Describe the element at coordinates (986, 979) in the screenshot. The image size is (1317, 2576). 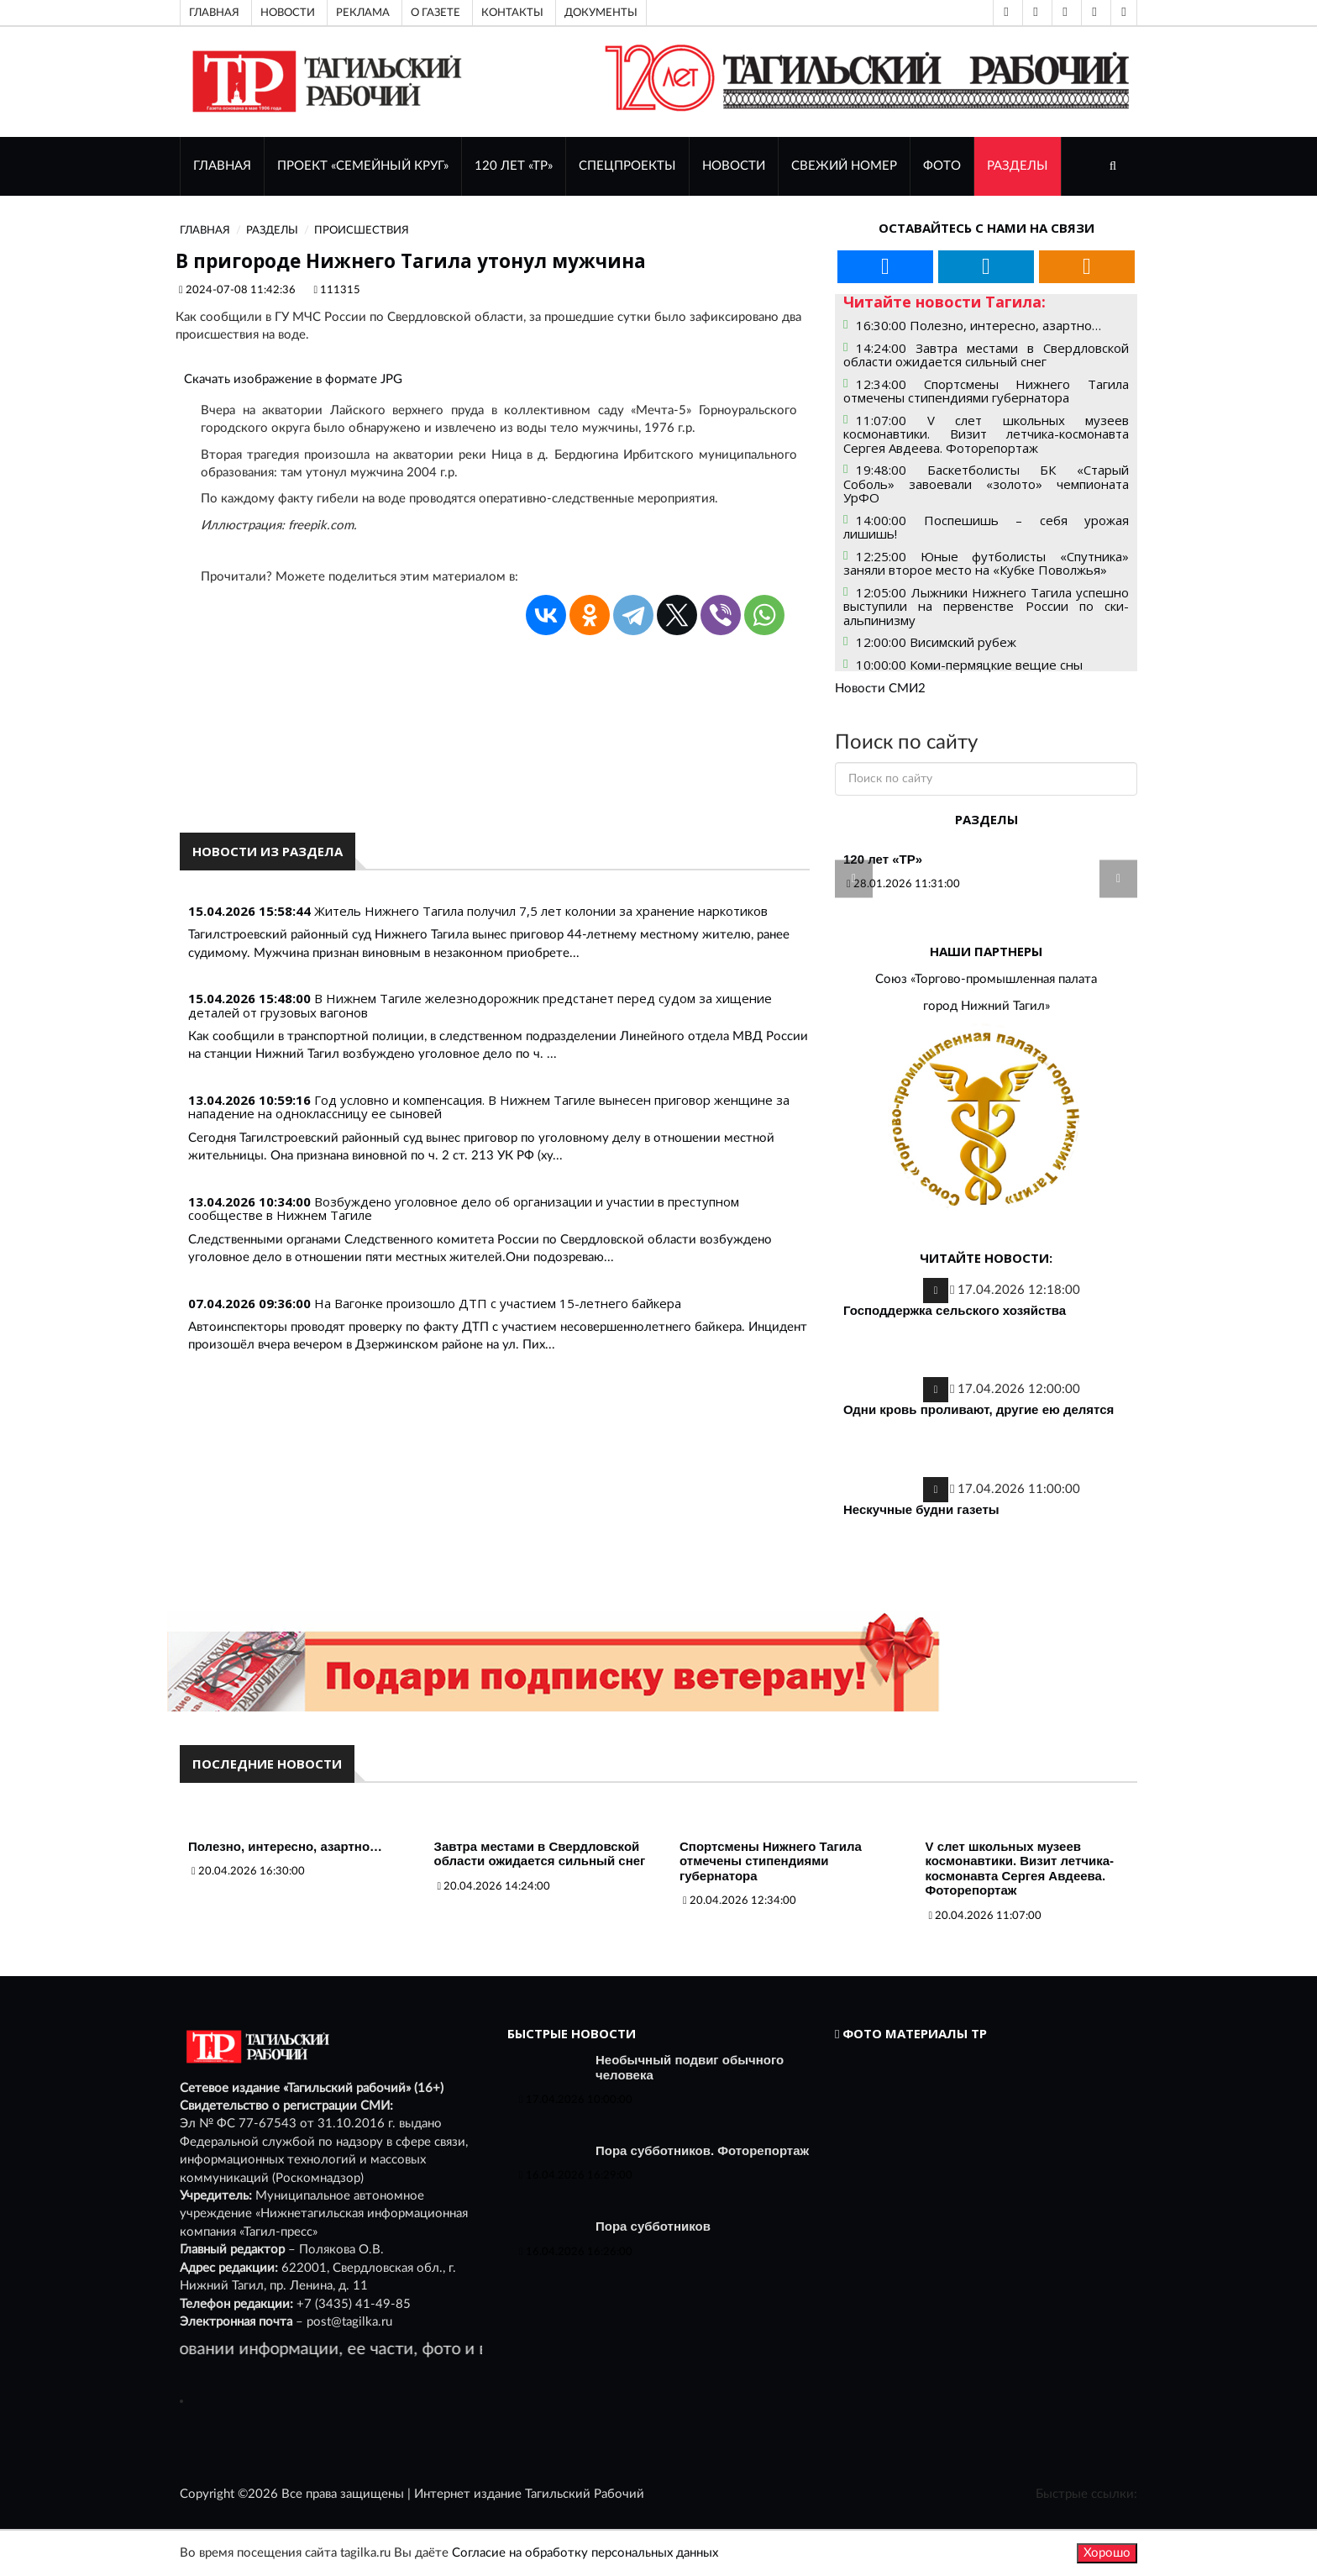
I see `Союз «Торгово-промышленная палата` at that location.